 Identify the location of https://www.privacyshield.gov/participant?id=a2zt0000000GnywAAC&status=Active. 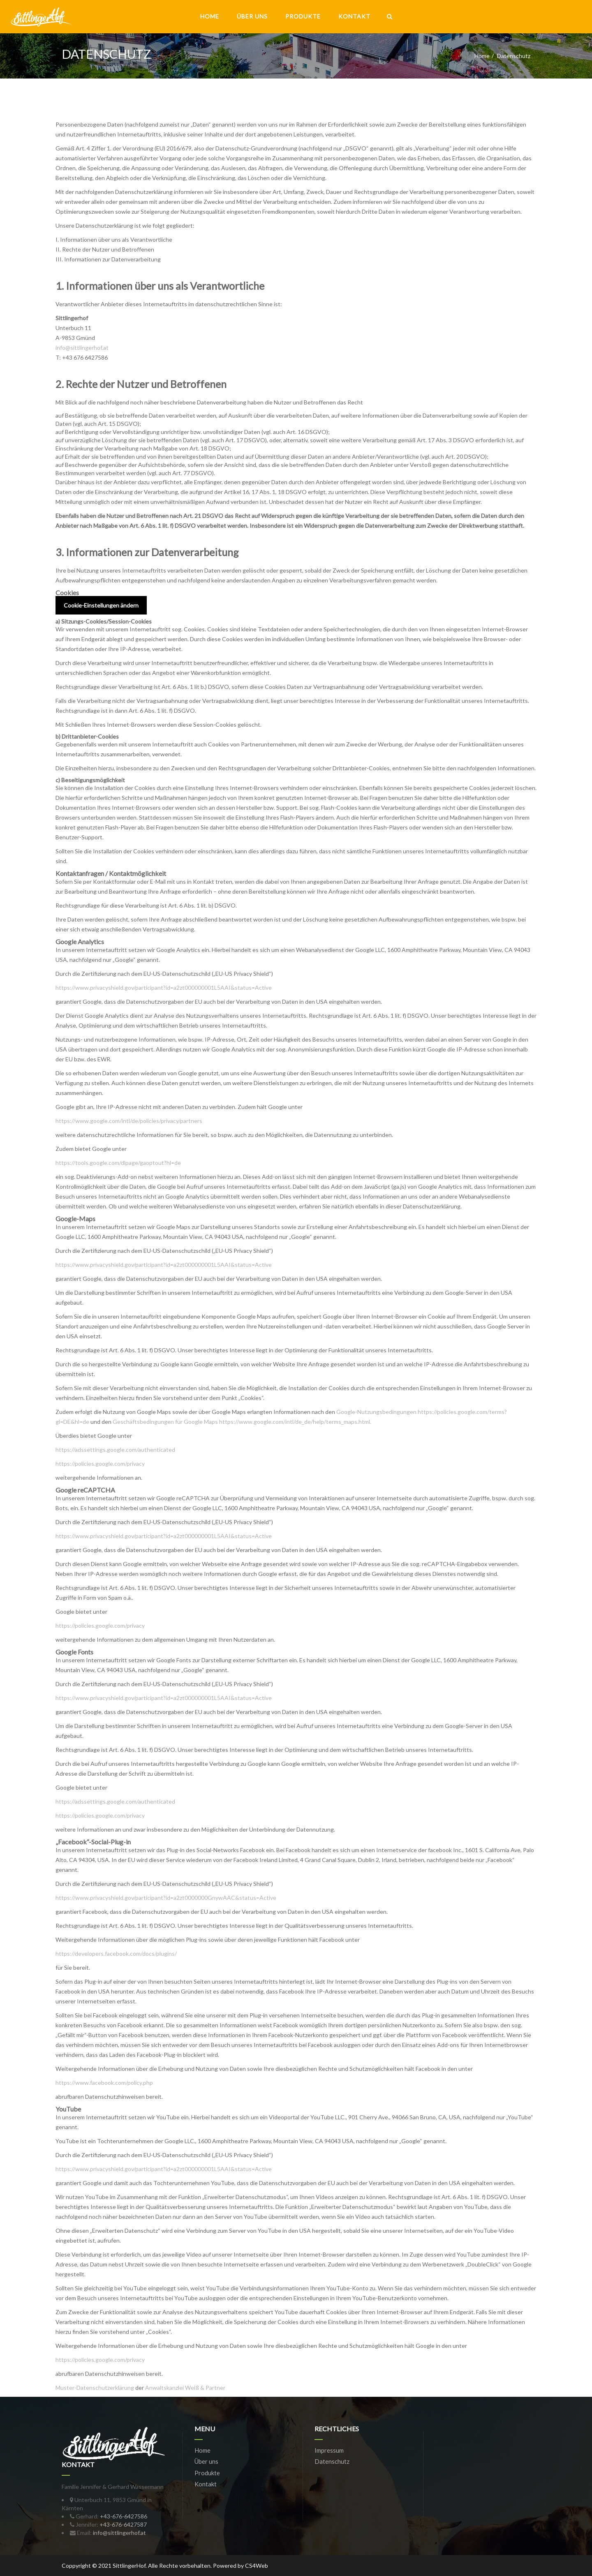
(166, 1897).